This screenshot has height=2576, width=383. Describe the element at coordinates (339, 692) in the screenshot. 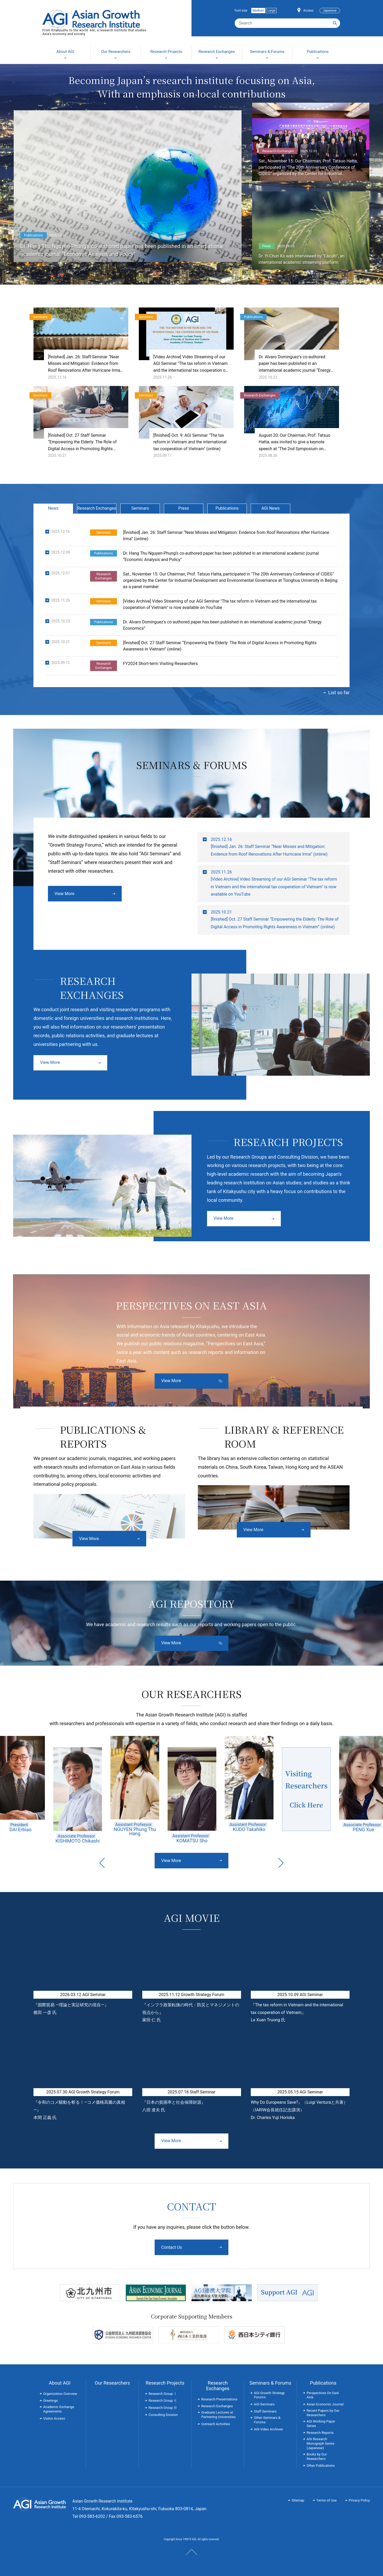

I see `List so far` at that location.